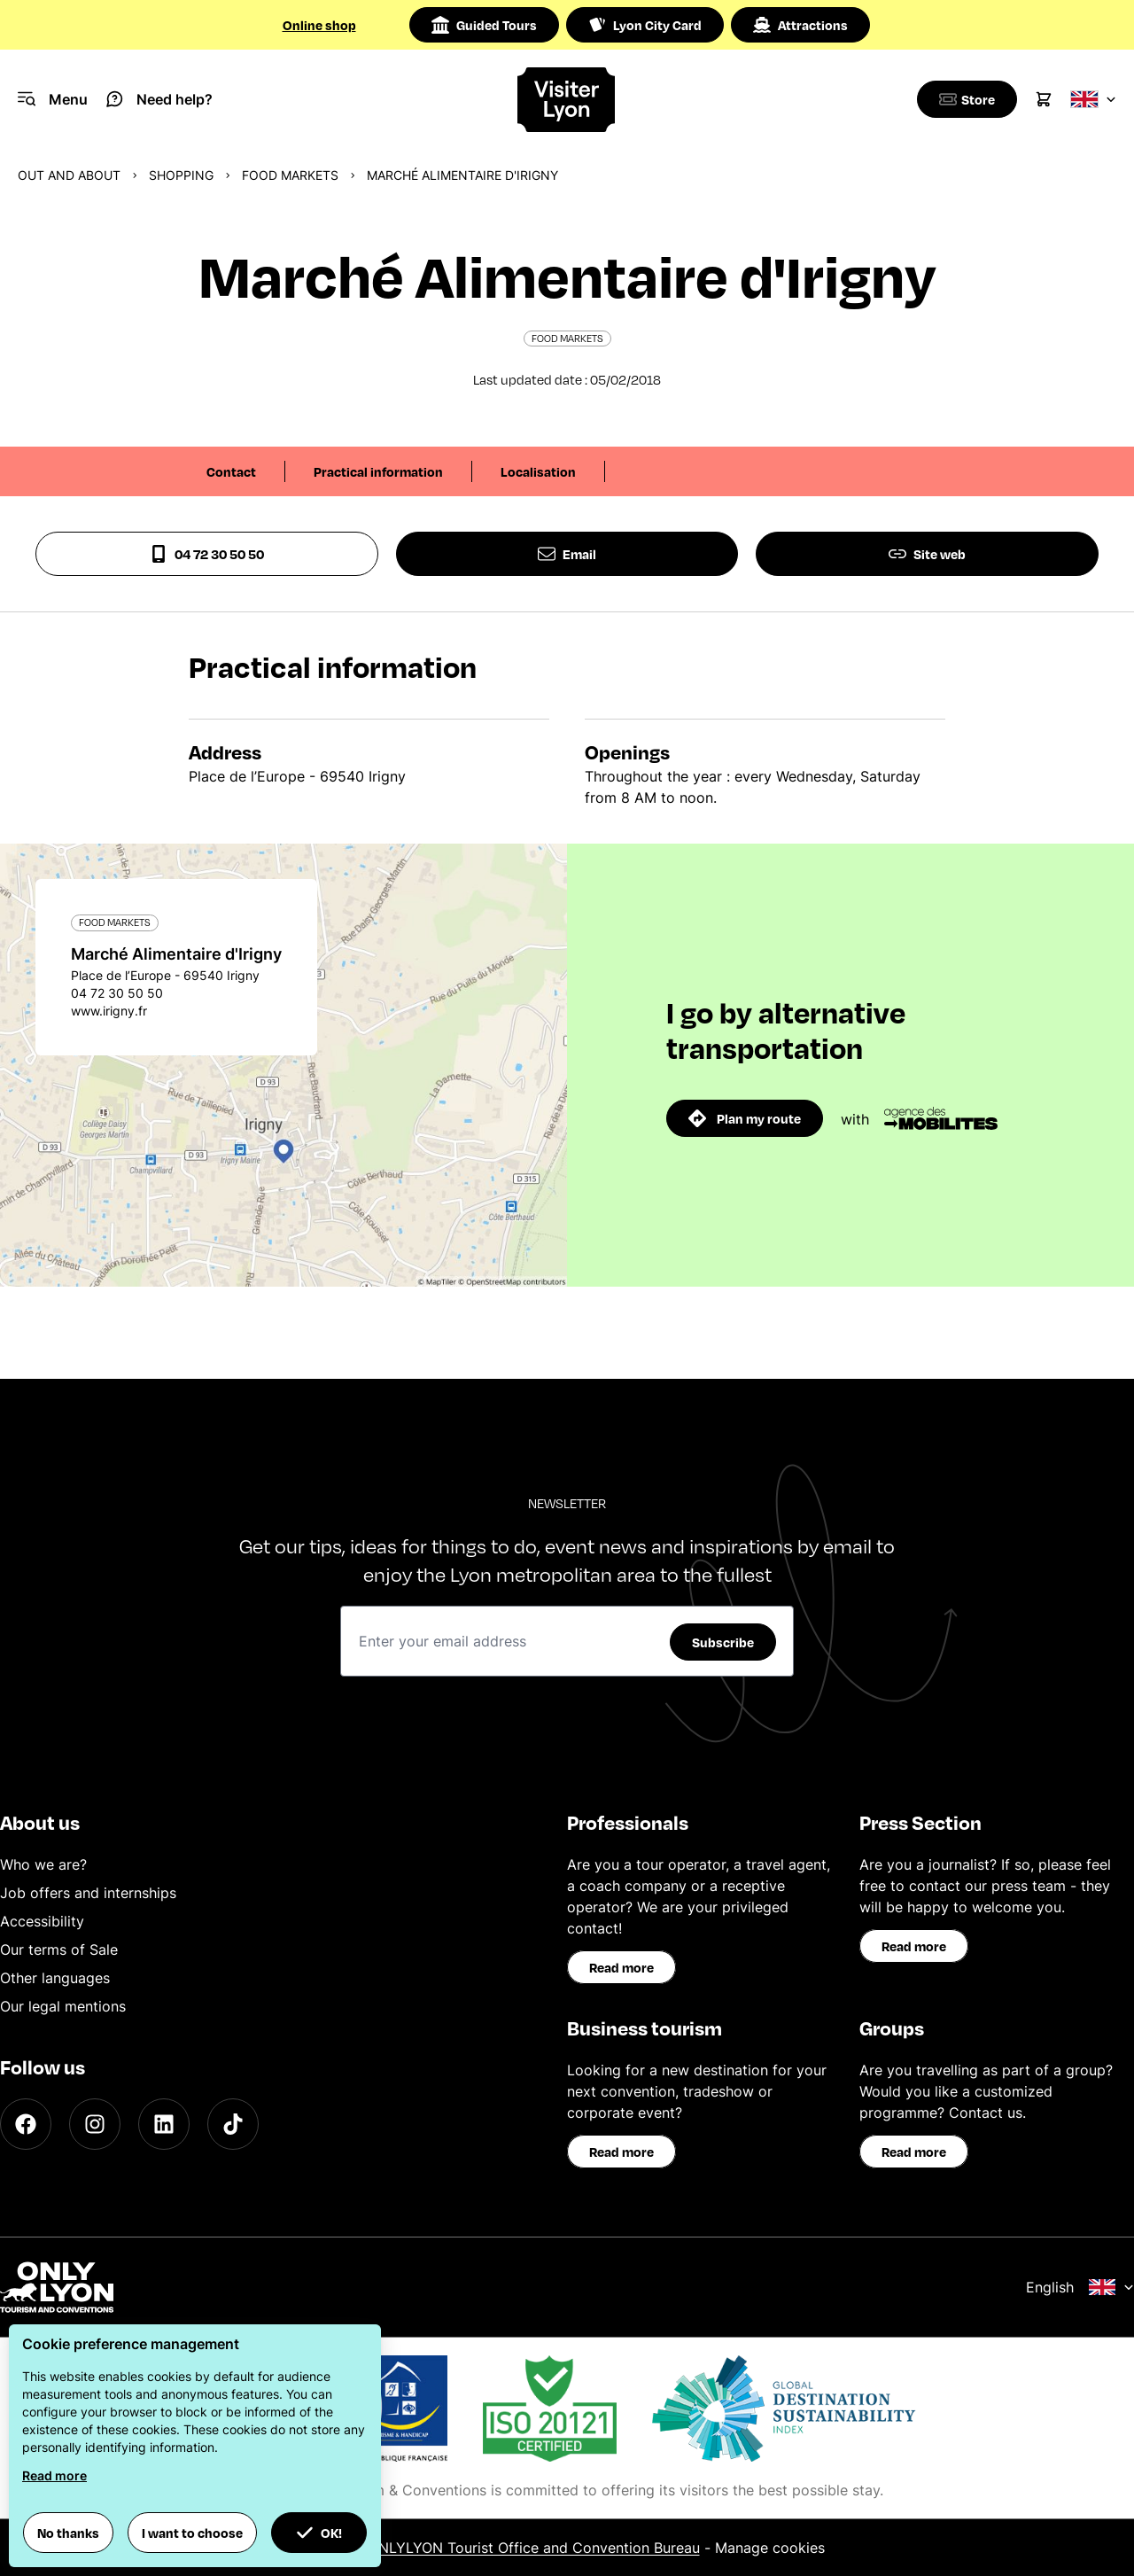 This screenshot has height=2576, width=1134. What do you see at coordinates (567, 99) in the screenshot?
I see `[Home]` at bounding box center [567, 99].